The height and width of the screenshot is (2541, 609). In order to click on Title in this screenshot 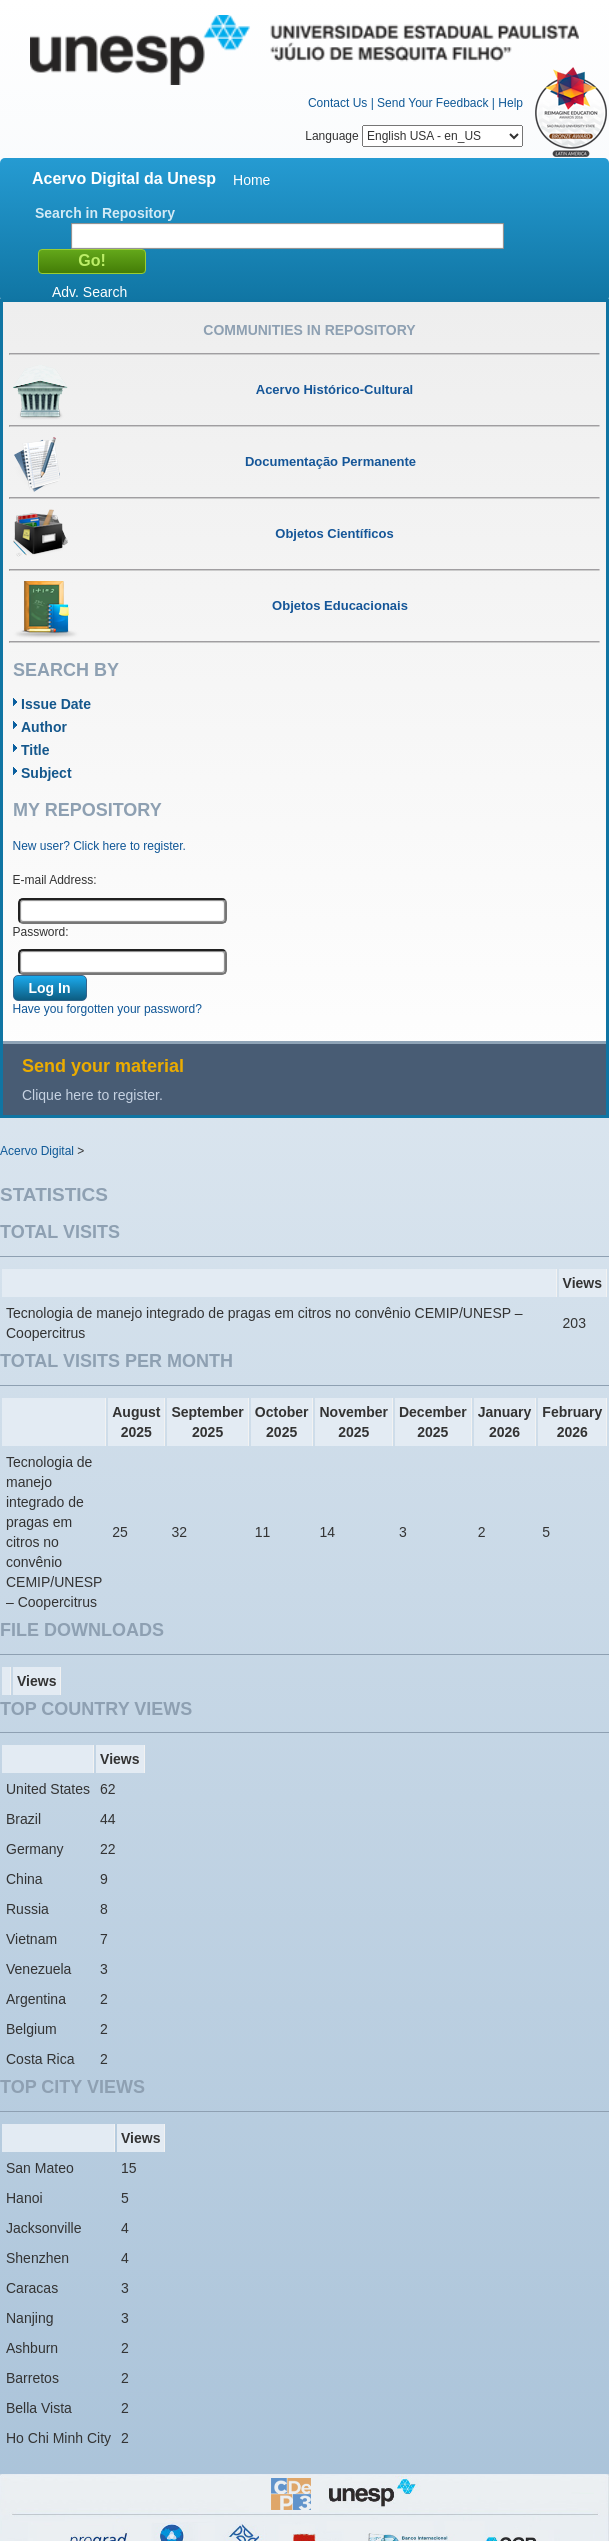, I will do `click(35, 750)`.